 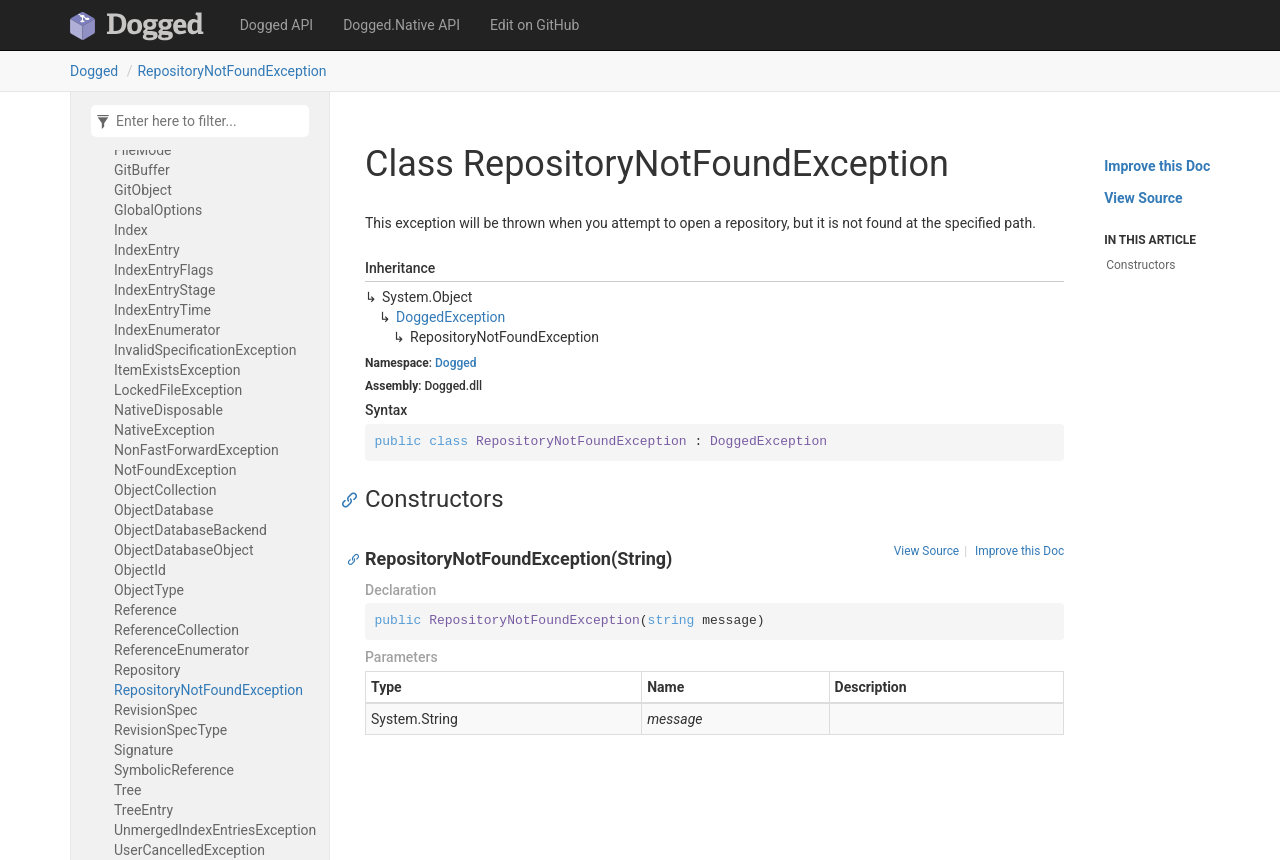 What do you see at coordinates (94, 71) in the screenshot?
I see `Dogged` at bounding box center [94, 71].